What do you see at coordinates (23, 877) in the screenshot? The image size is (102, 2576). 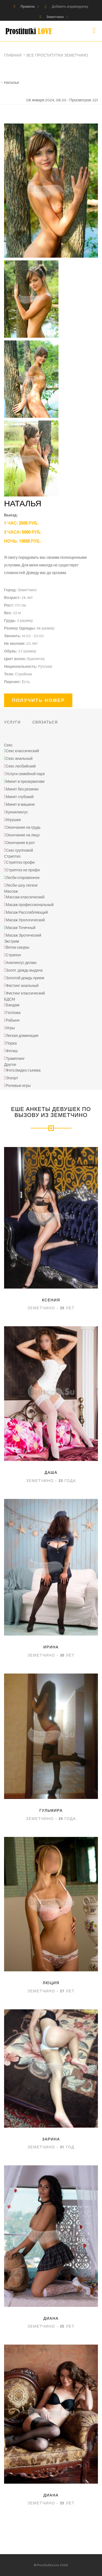 I see `Лесби откровенное` at bounding box center [23, 877].